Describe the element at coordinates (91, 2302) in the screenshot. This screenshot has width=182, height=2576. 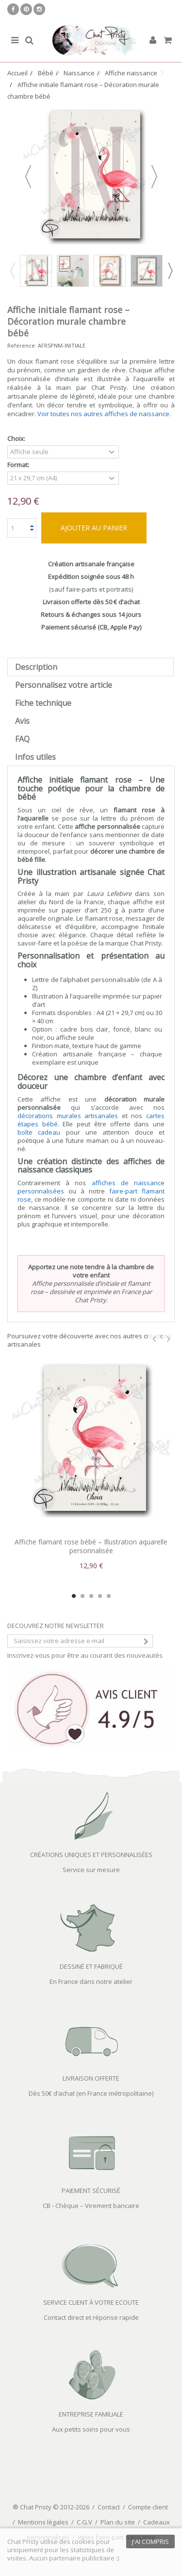
I see `SERVICE CLIENT À VOTRE ECOUTE` at that location.